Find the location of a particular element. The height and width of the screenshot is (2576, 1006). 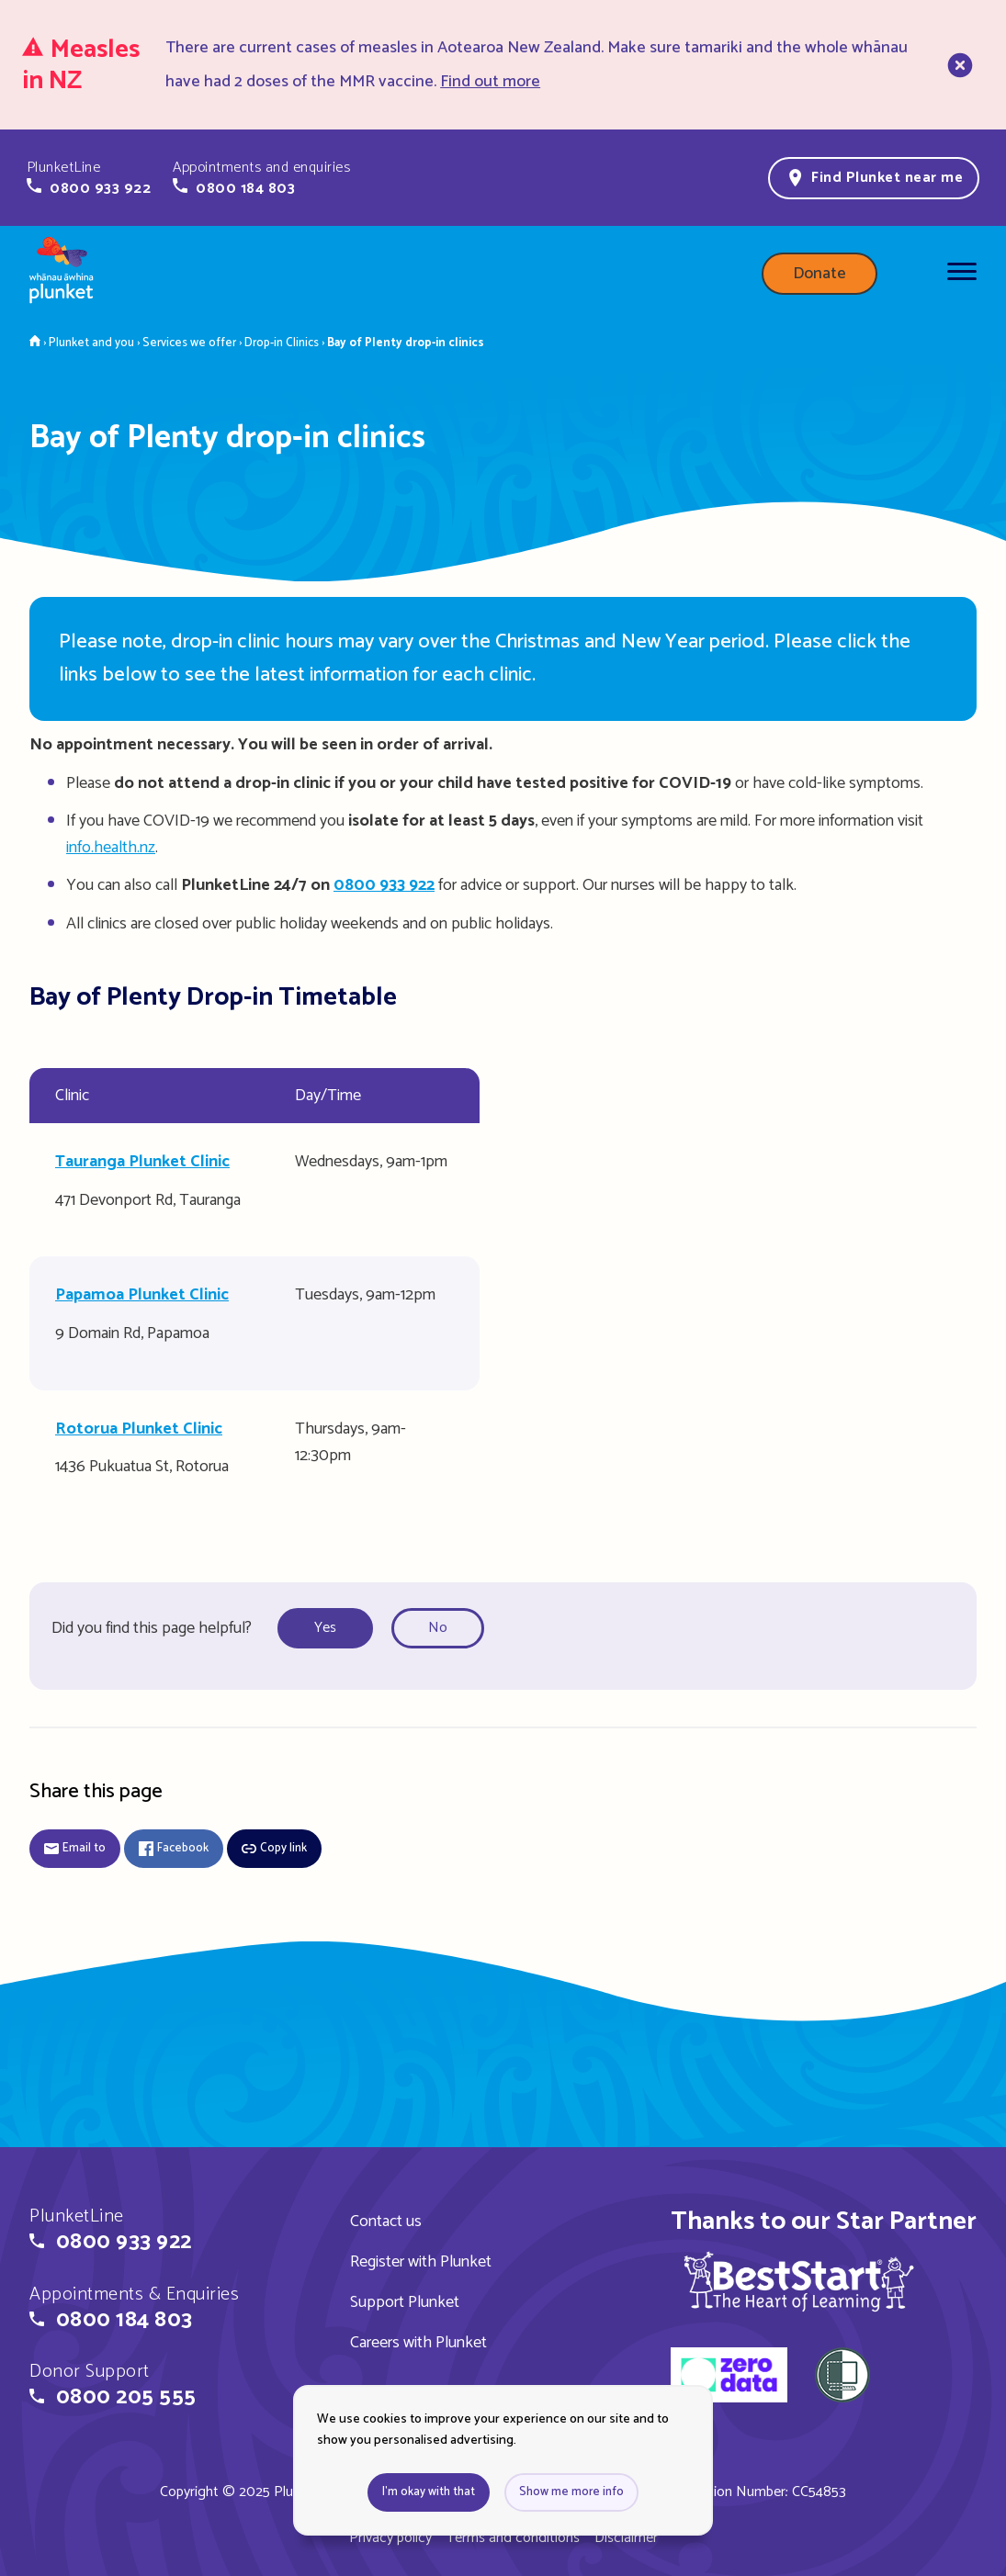

[close] is located at coordinates (958, 65).